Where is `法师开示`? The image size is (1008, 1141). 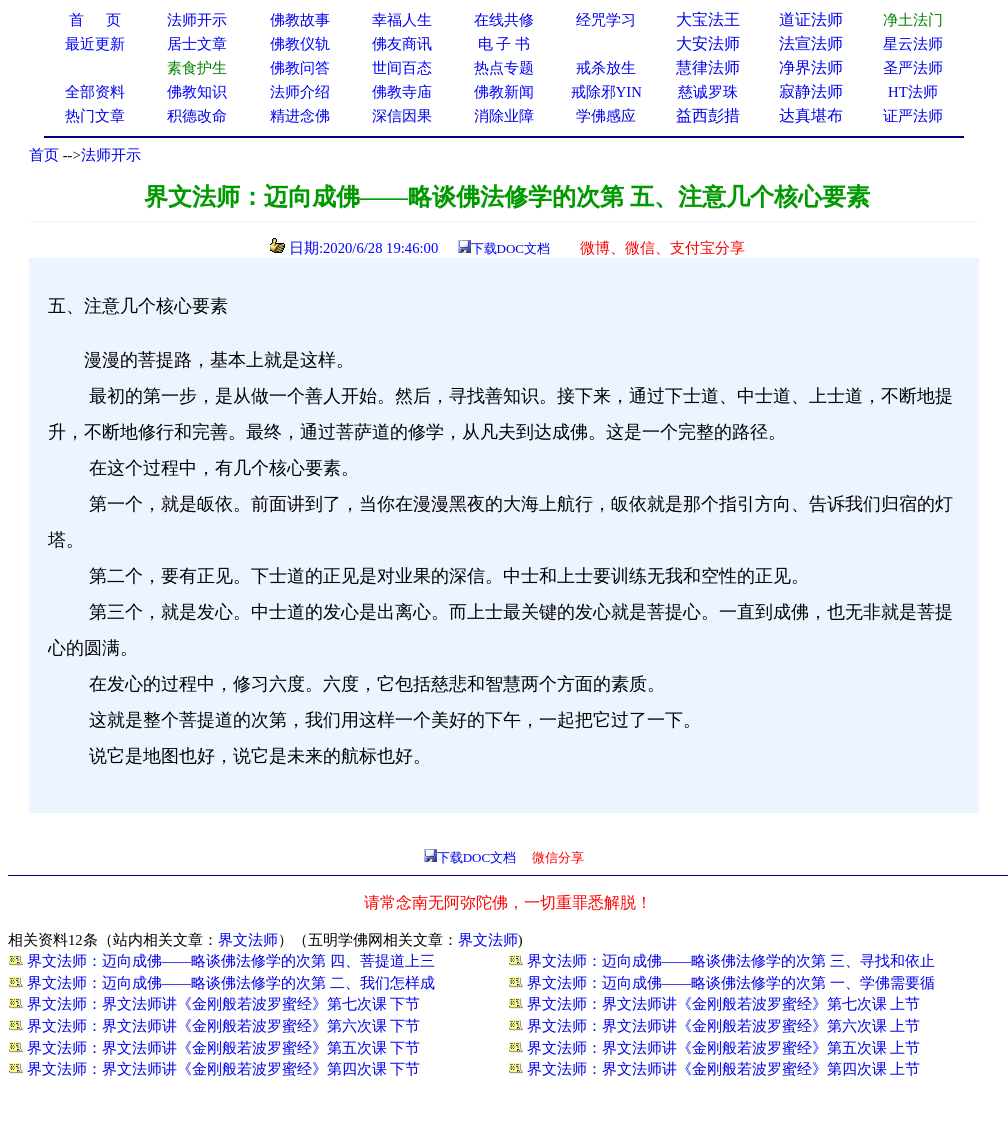 法师开示 is located at coordinates (111, 155).